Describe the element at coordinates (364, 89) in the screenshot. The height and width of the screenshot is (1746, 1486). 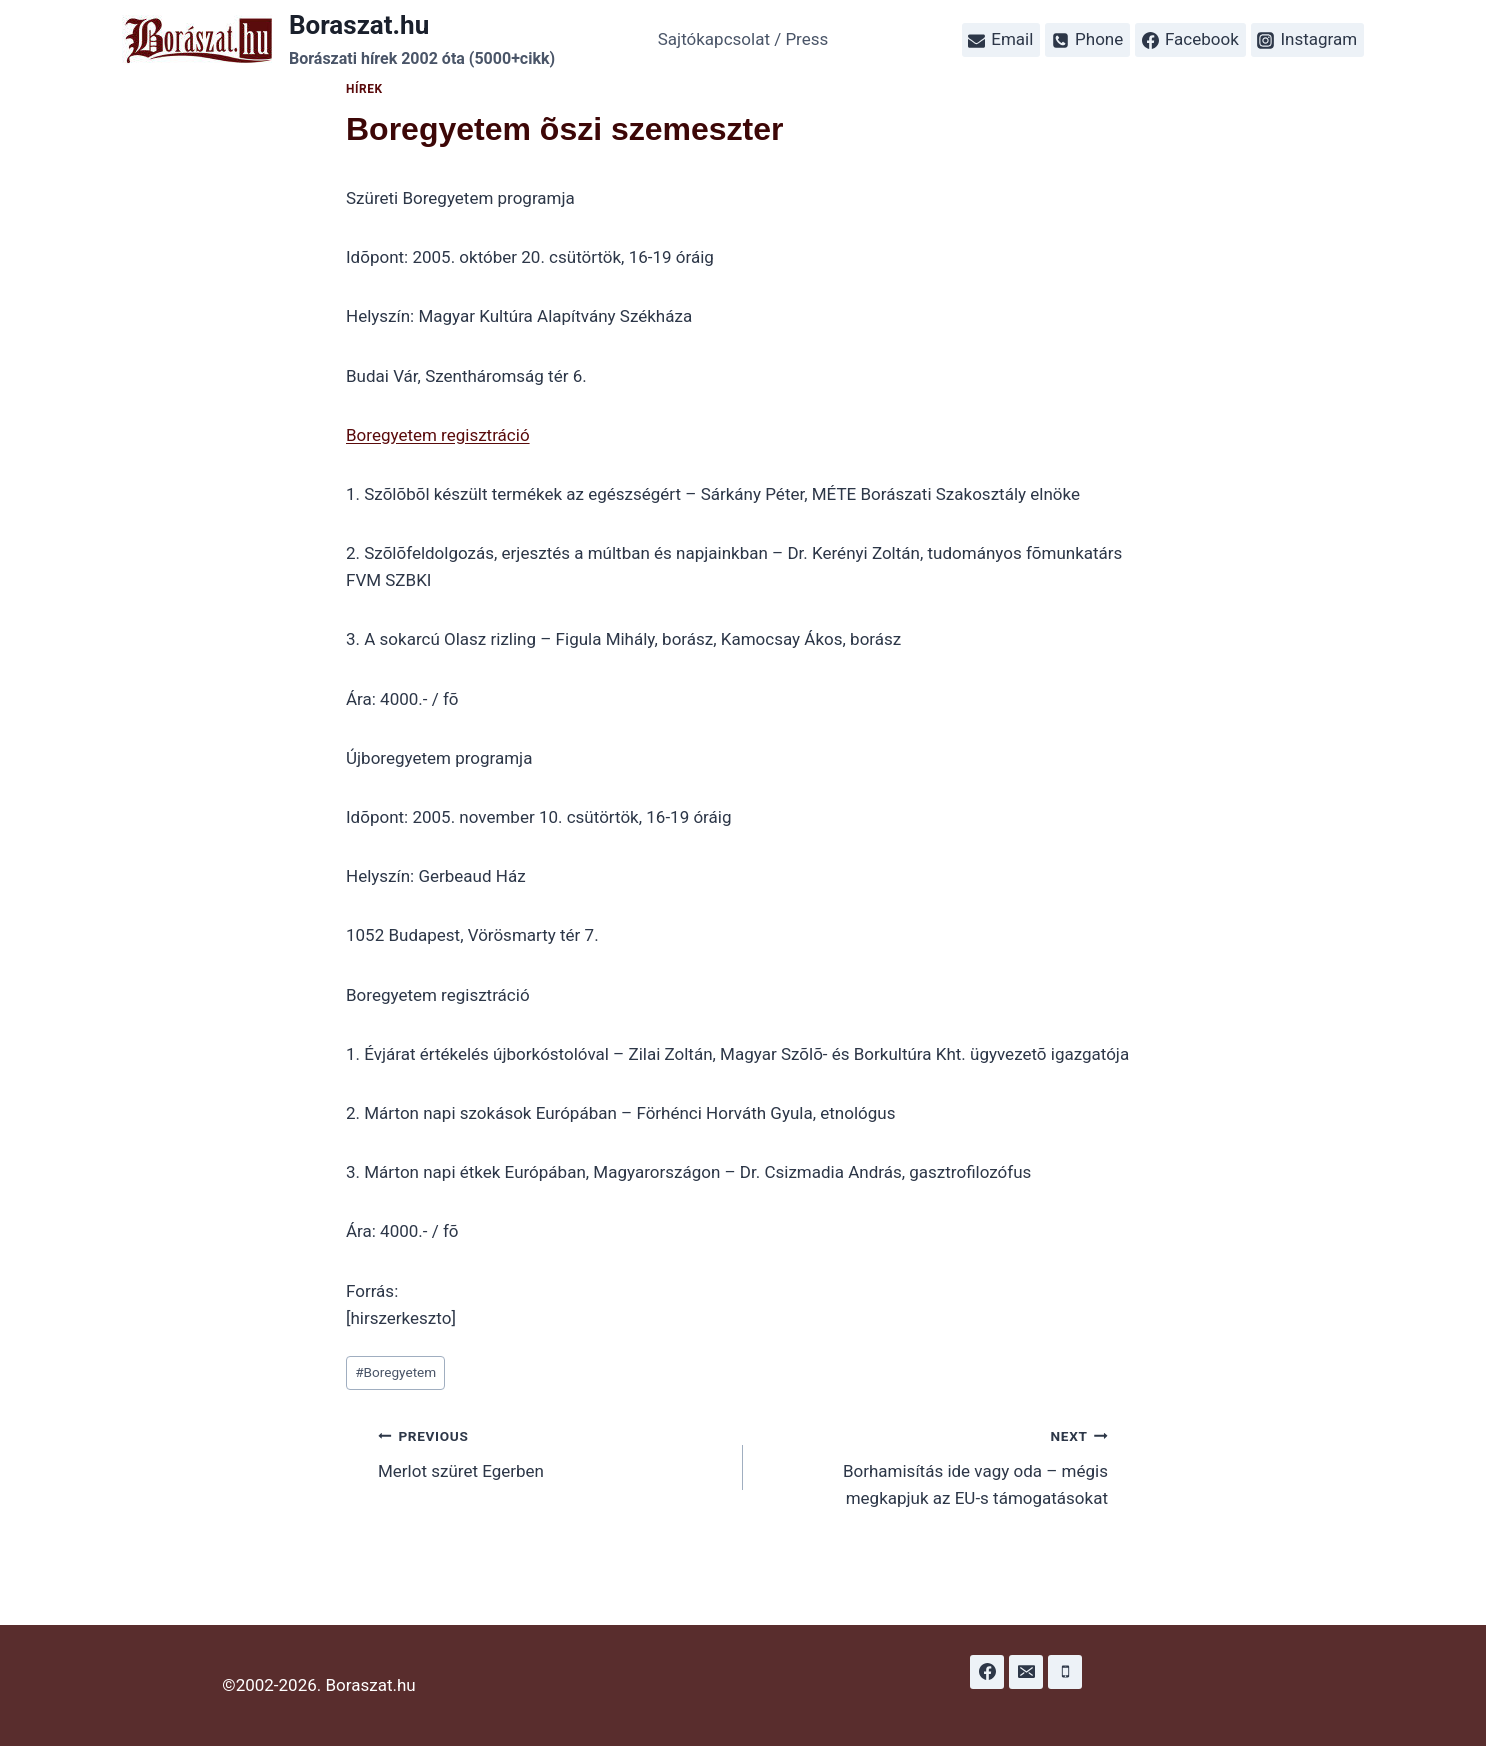
I see `Hírek` at that location.